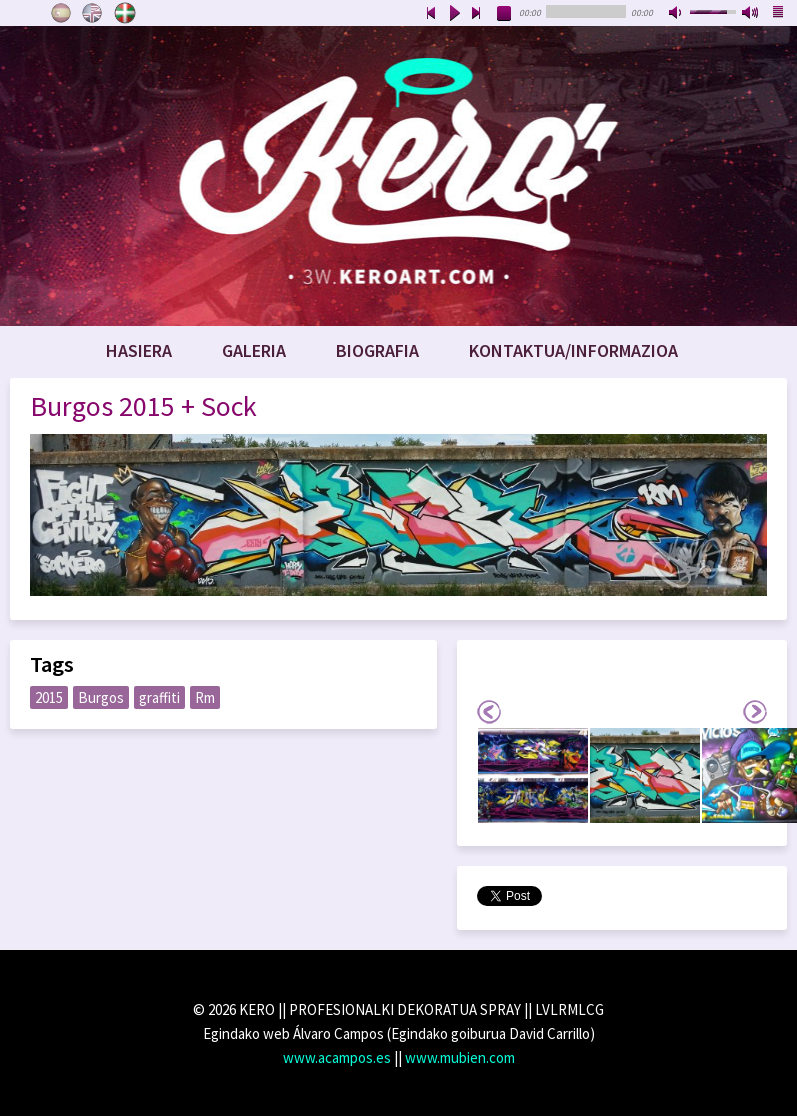 Image resolution: width=797 pixels, height=1116 pixels. Describe the element at coordinates (431, 14) in the screenshot. I see `previous` at that location.